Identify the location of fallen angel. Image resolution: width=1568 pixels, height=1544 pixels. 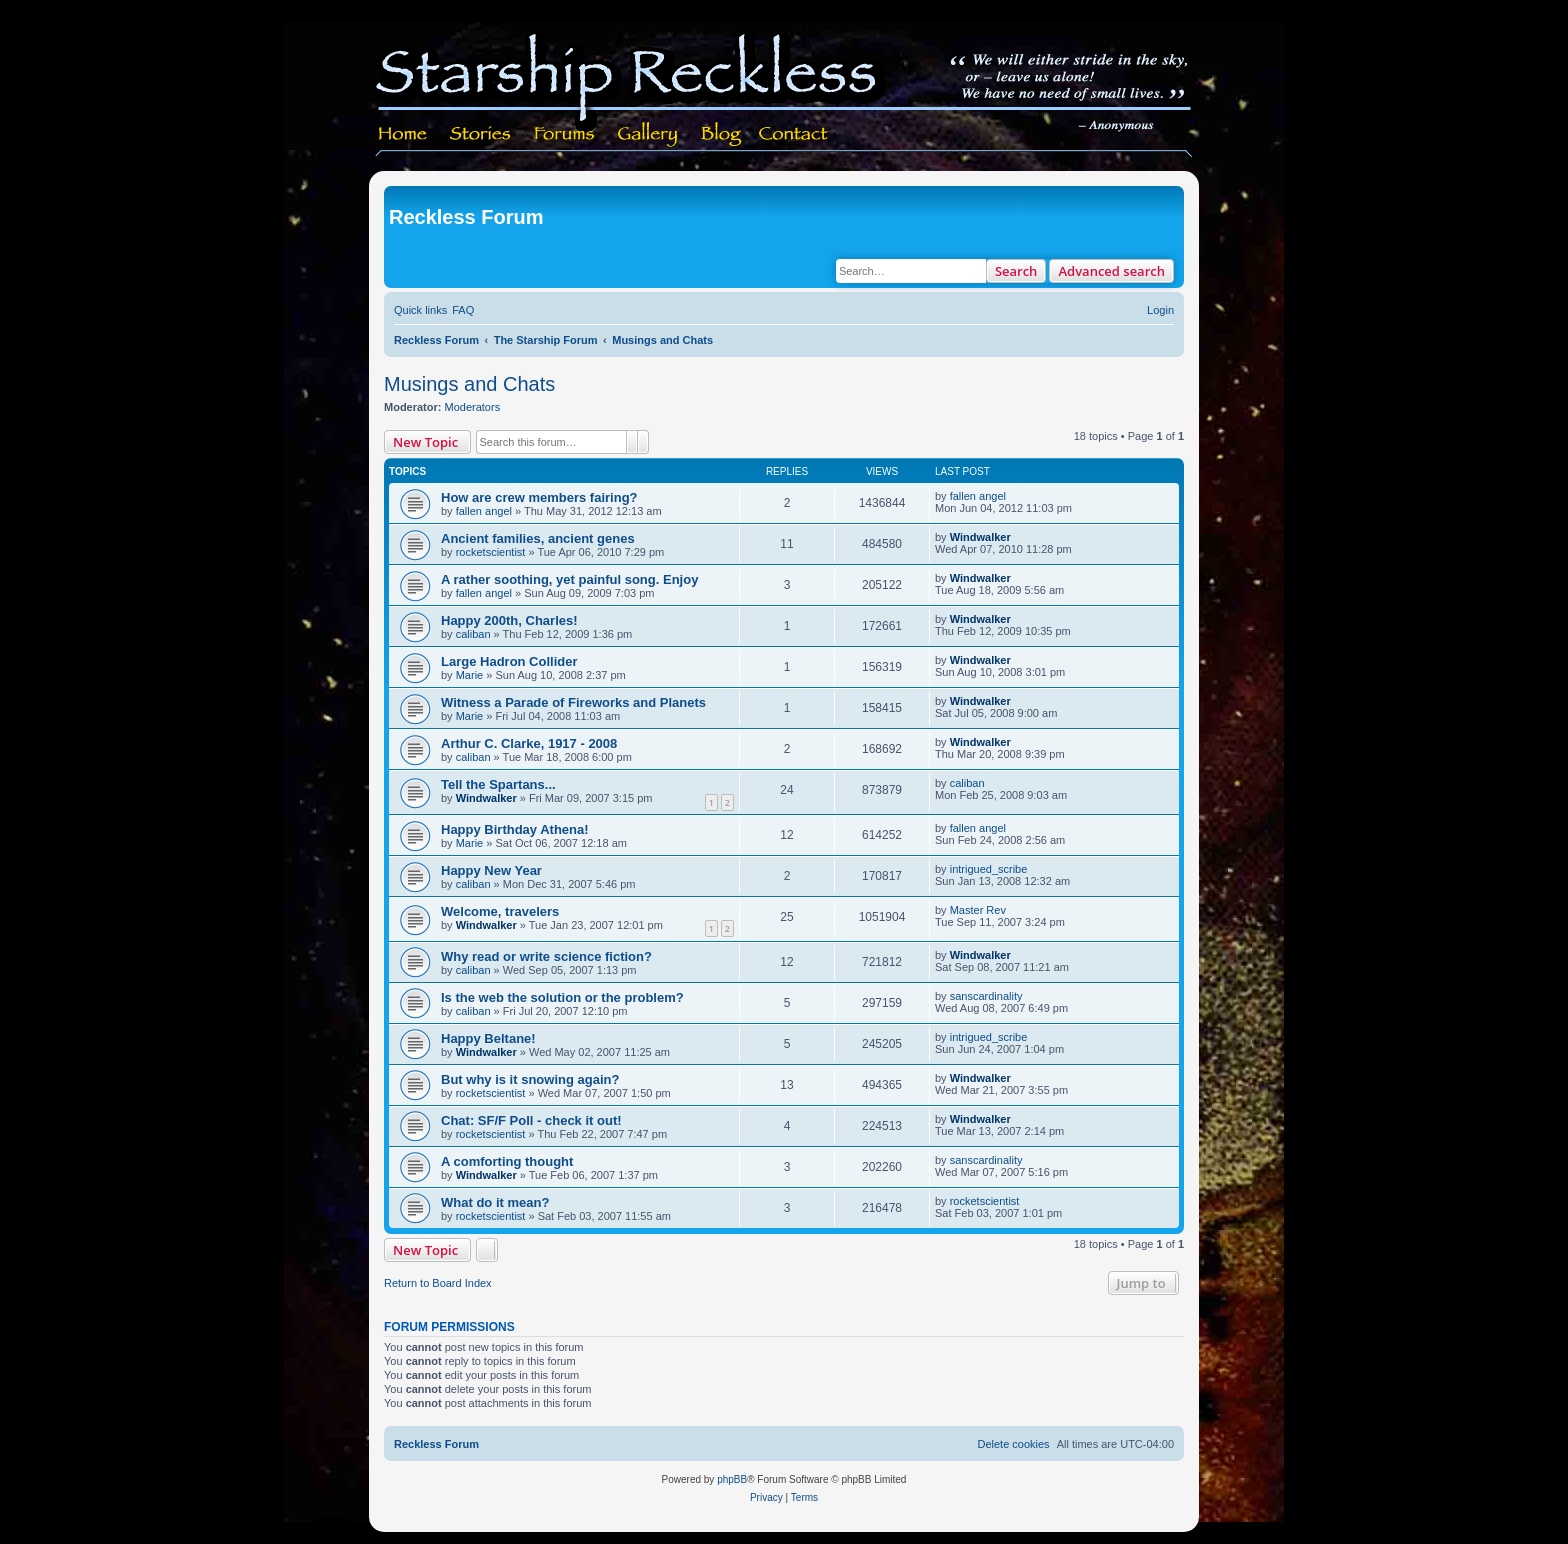
(484, 511).